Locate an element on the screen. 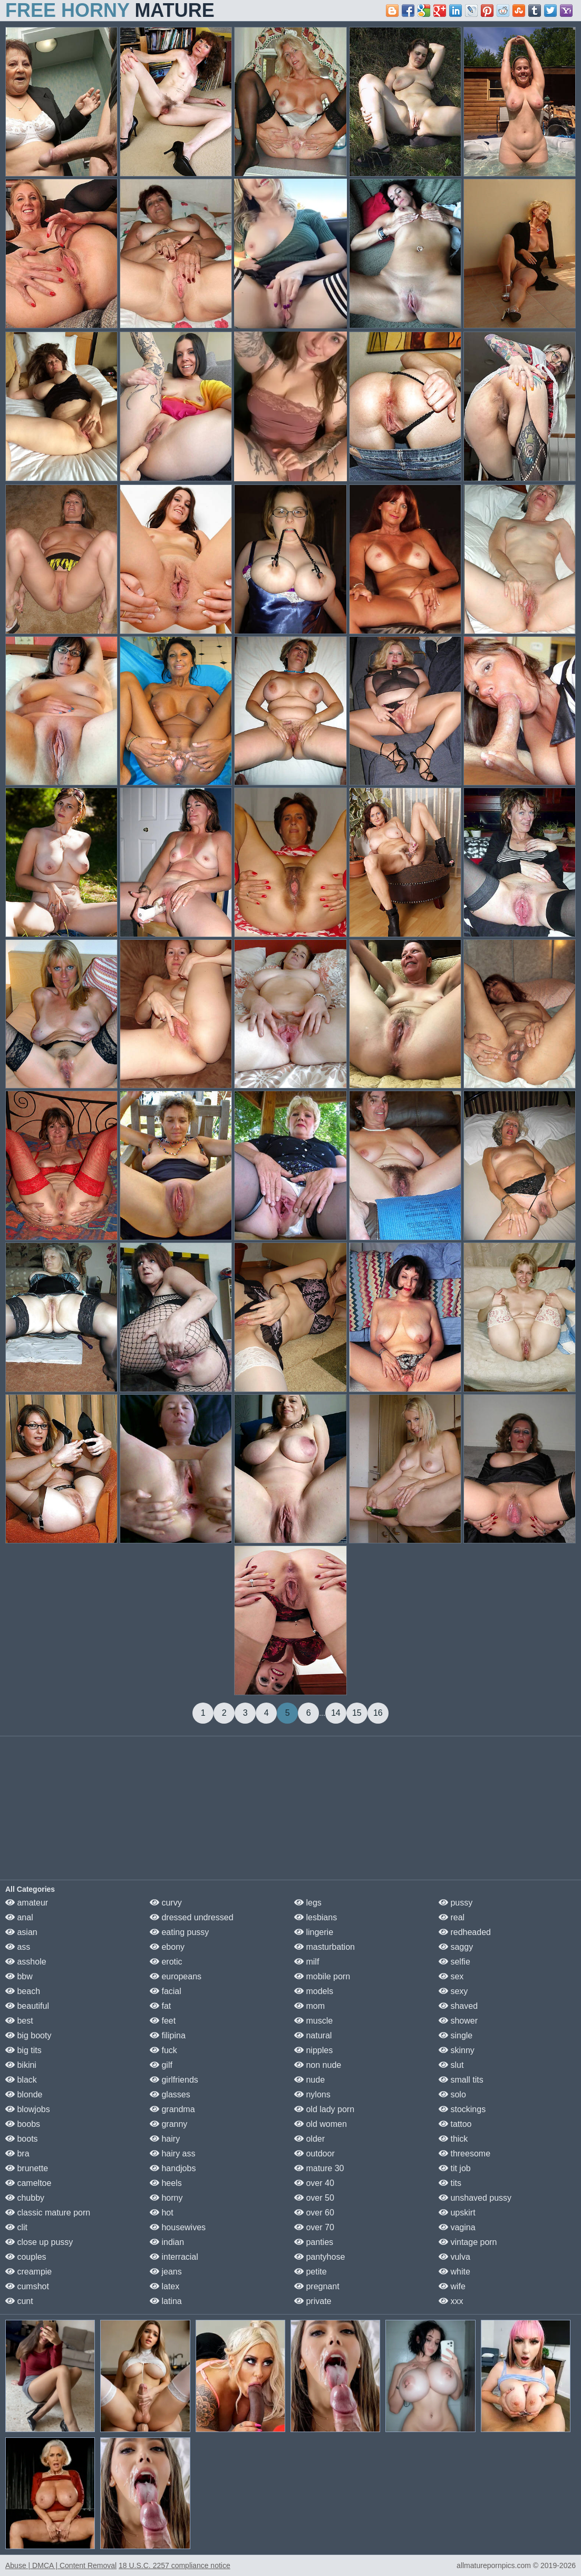  couples is located at coordinates (25, 2256).